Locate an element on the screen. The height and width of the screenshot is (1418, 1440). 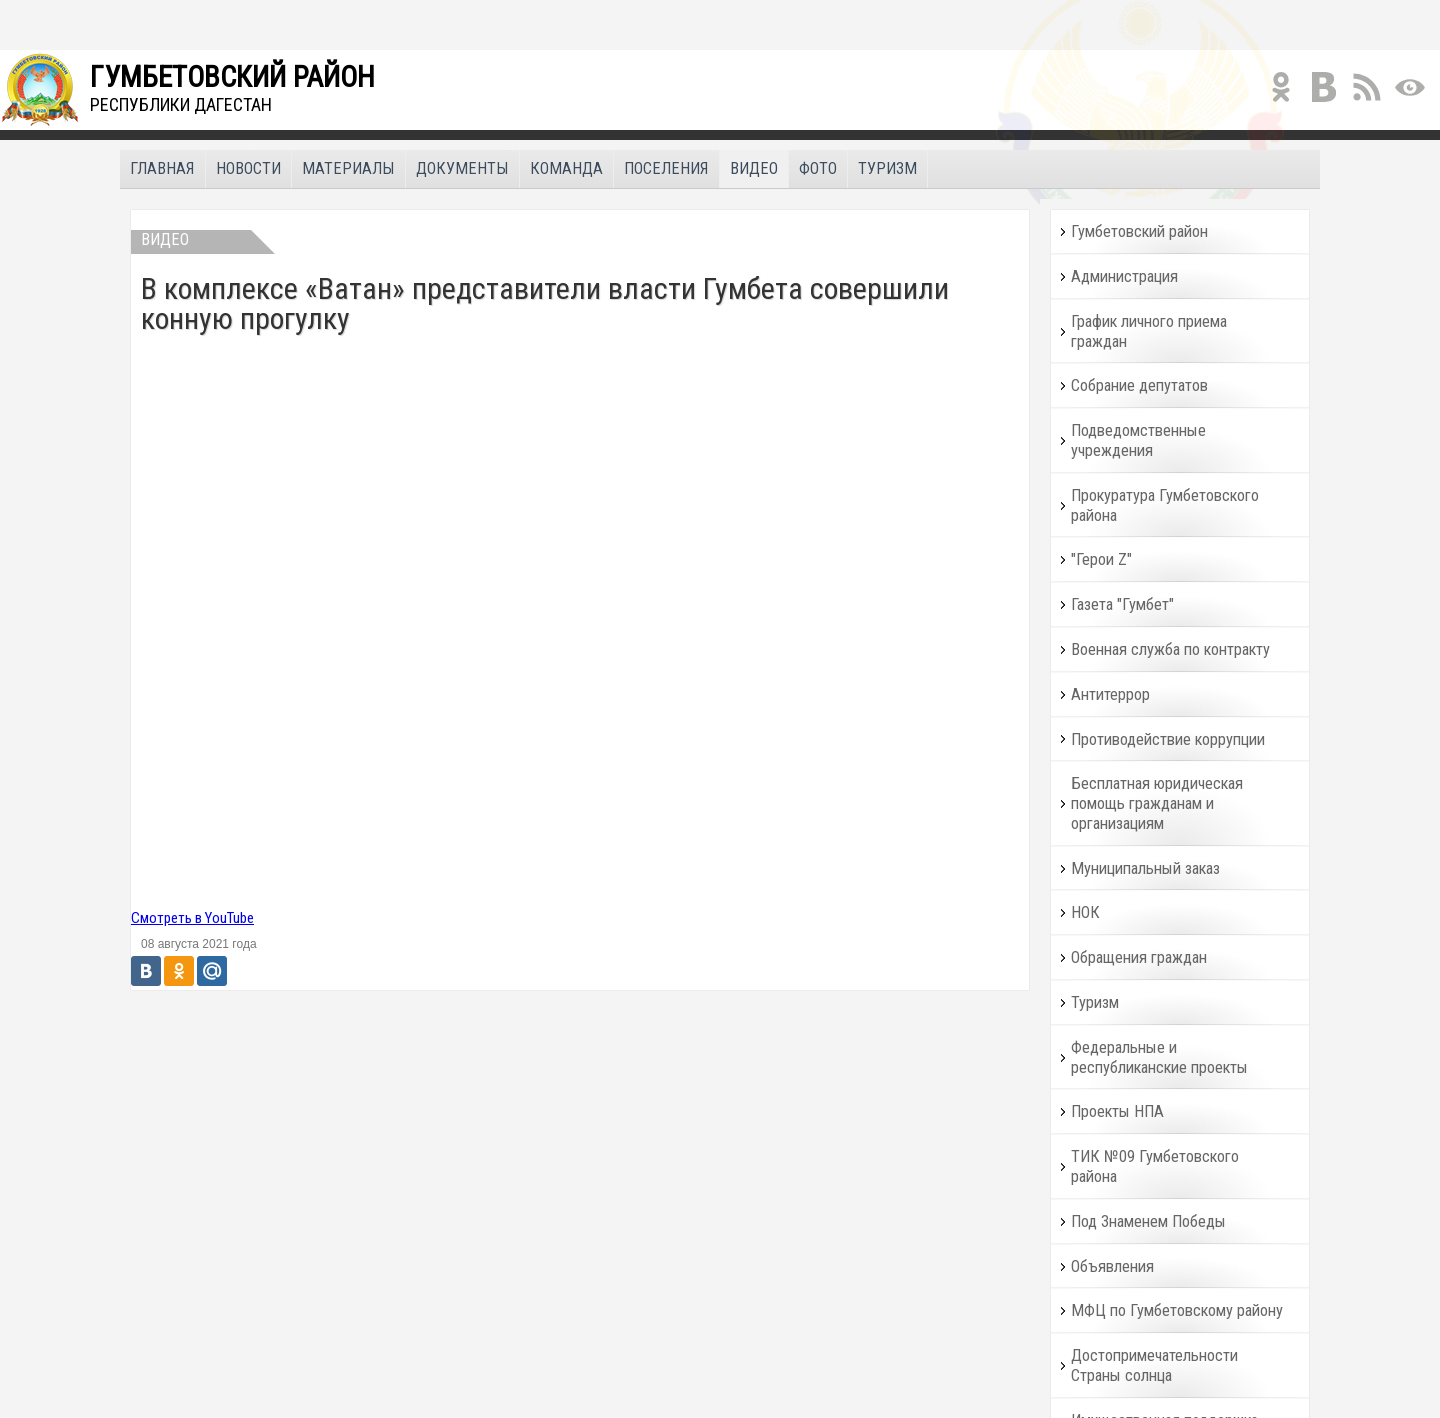
Видео is located at coordinates (754, 168).